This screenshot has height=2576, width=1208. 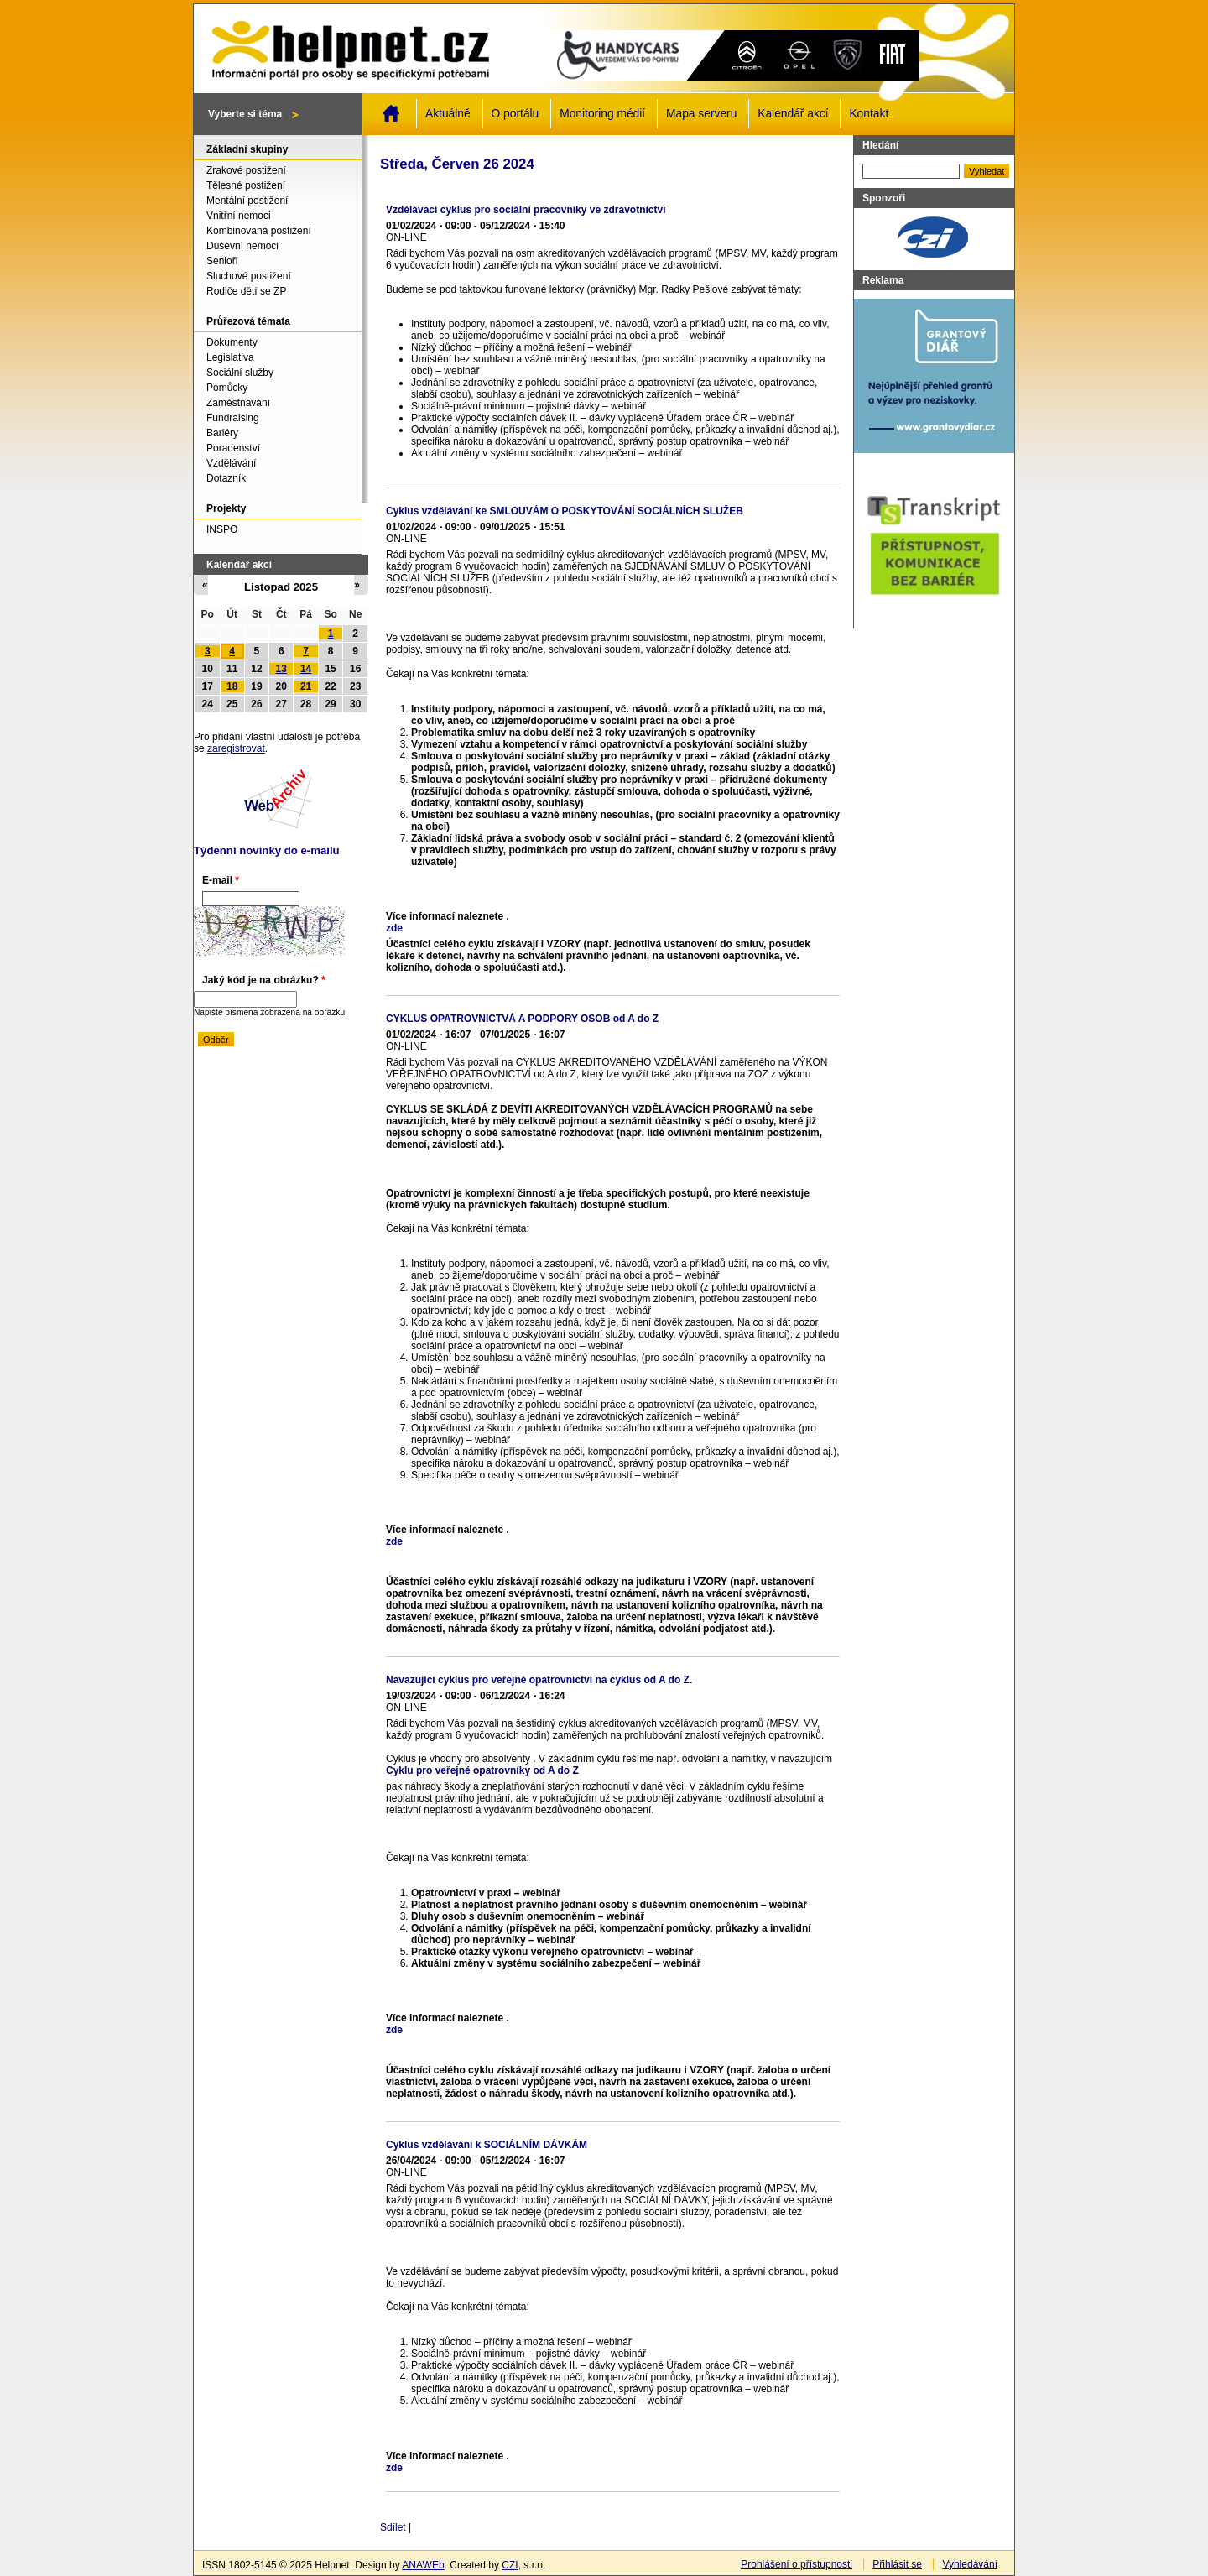 I want to click on Kombinovaná postižení, so click(x=258, y=231).